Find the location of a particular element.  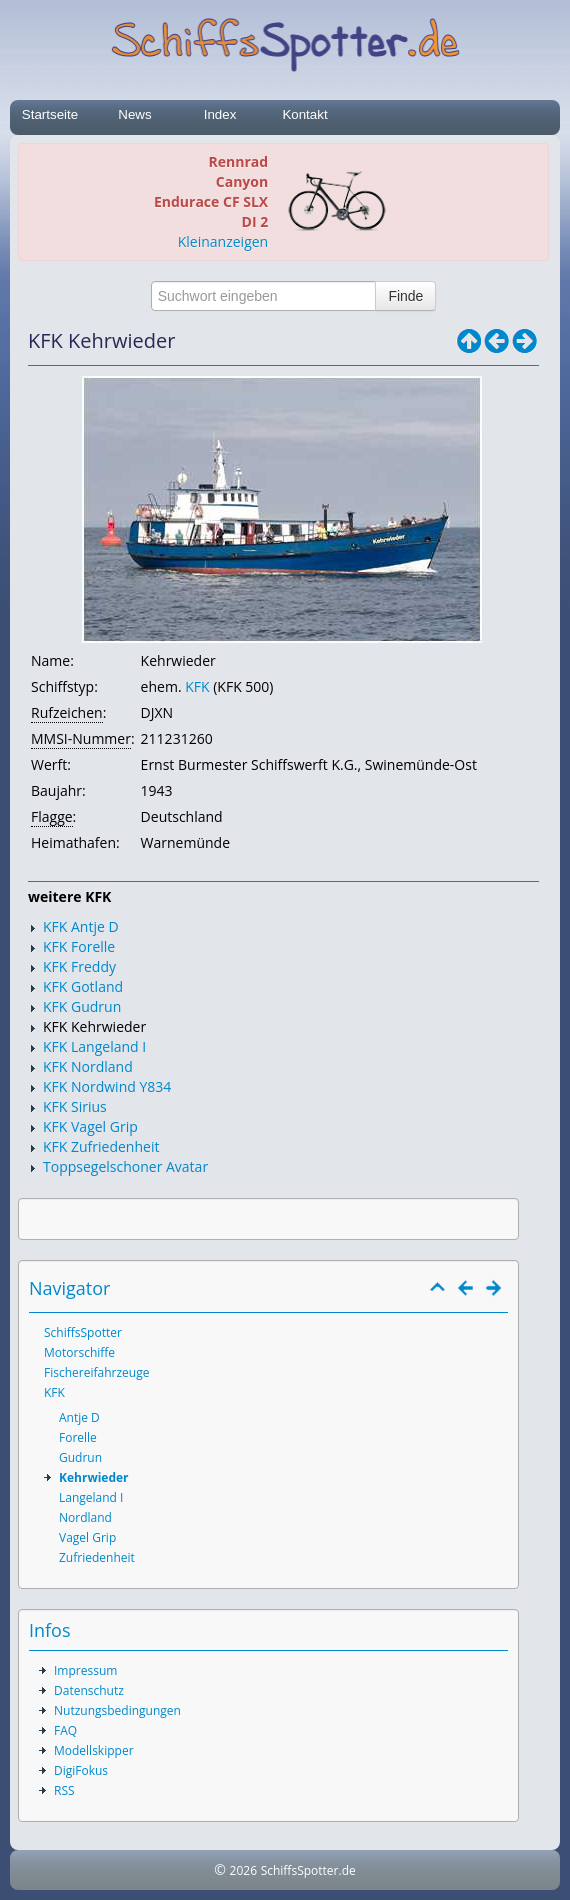

KFK Freddy is located at coordinates (79, 966).